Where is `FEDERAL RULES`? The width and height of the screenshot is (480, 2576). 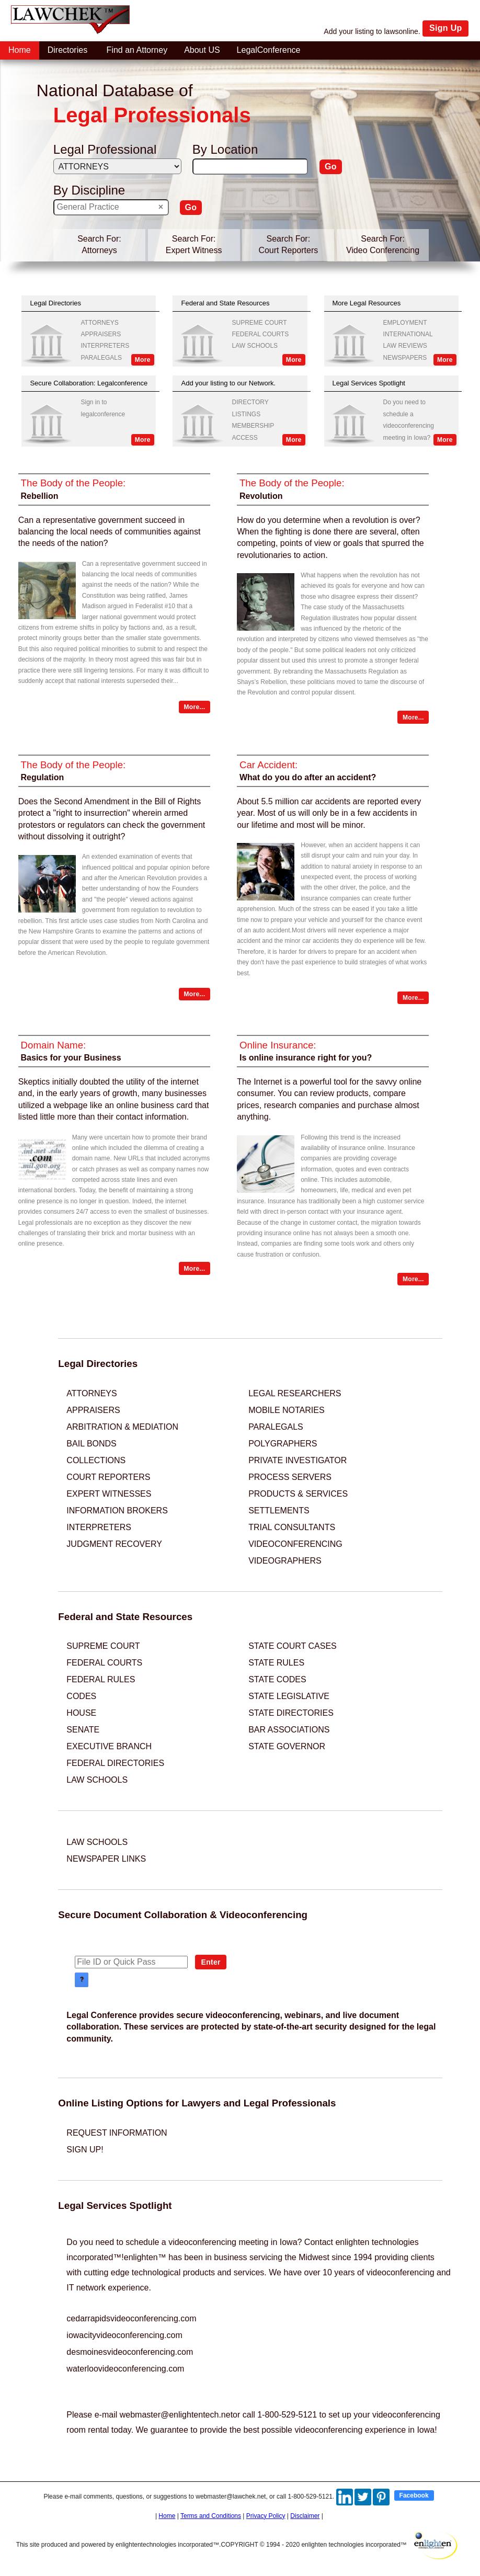
FEDERAL RULES is located at coordinates (100, 1679).